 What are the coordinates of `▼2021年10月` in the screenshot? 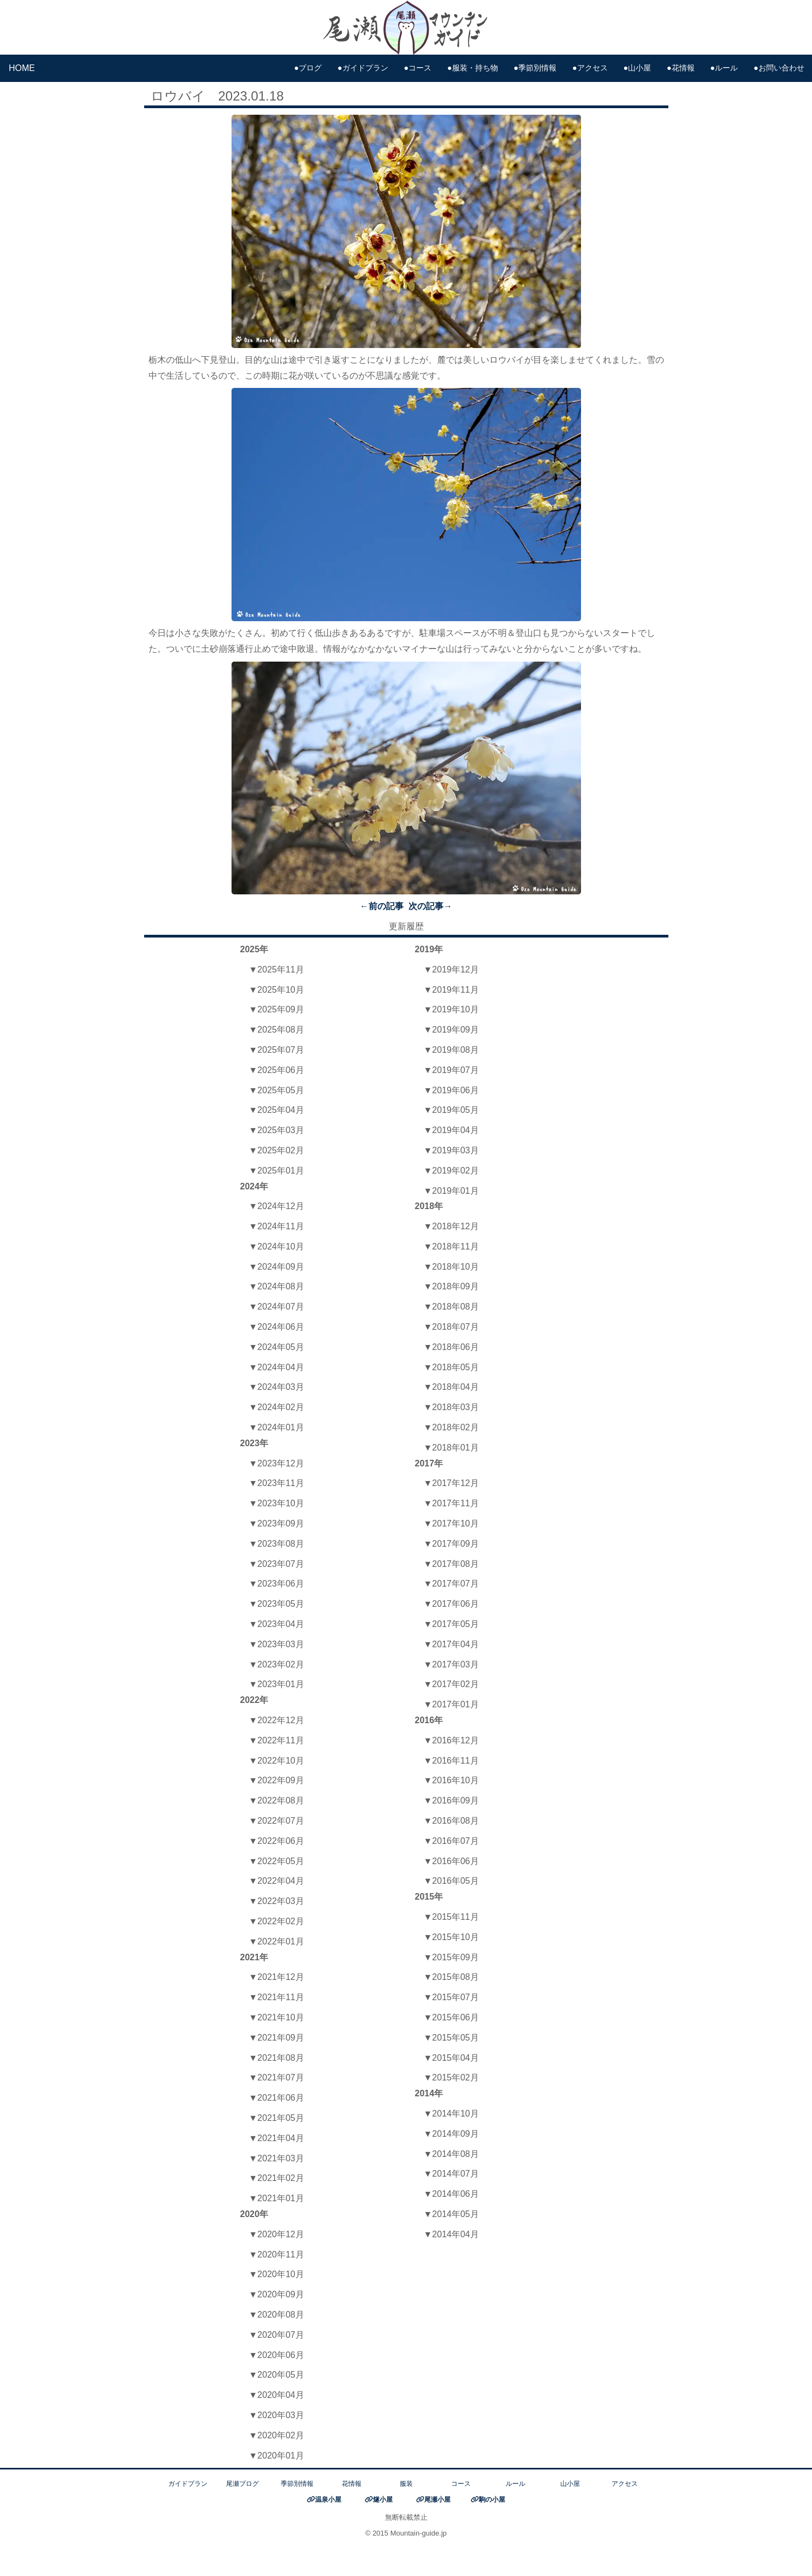 It's located at (276, 2017).